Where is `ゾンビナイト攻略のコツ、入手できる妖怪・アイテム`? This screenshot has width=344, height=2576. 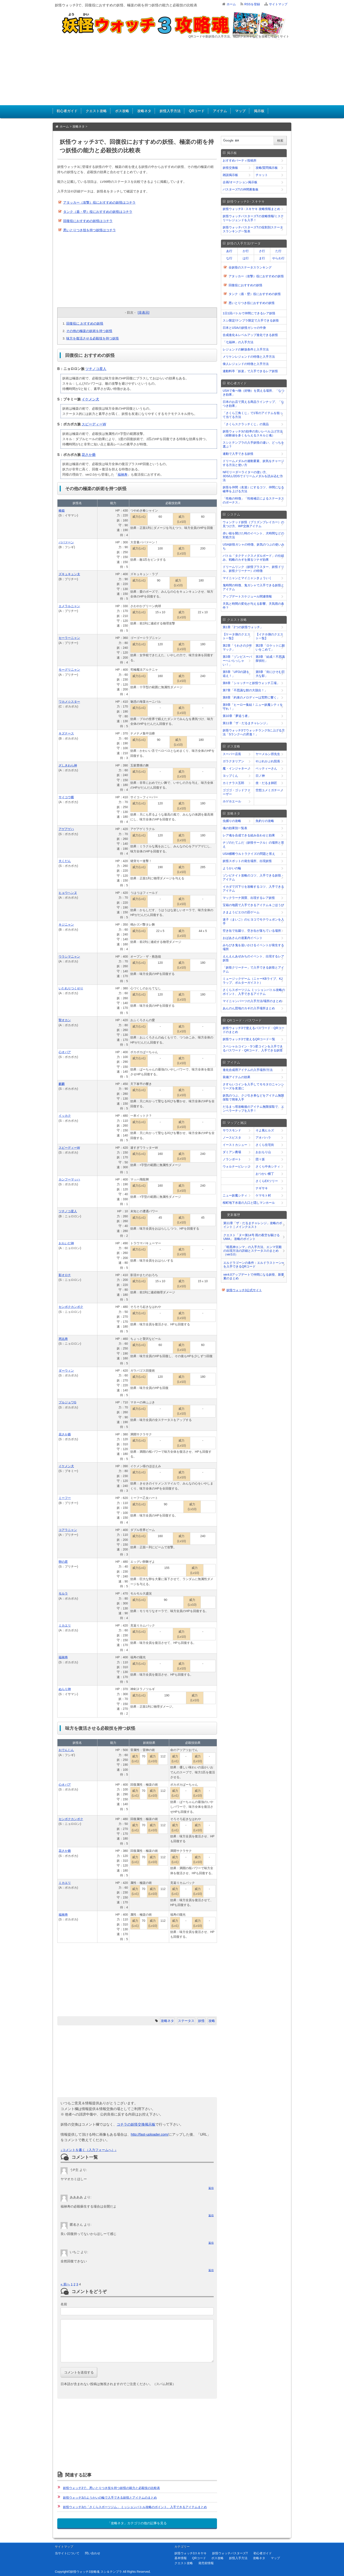 ゾンビナイト攻略のコツ、入手できる妖怪・アイテム is located at coordinates (253, 877).